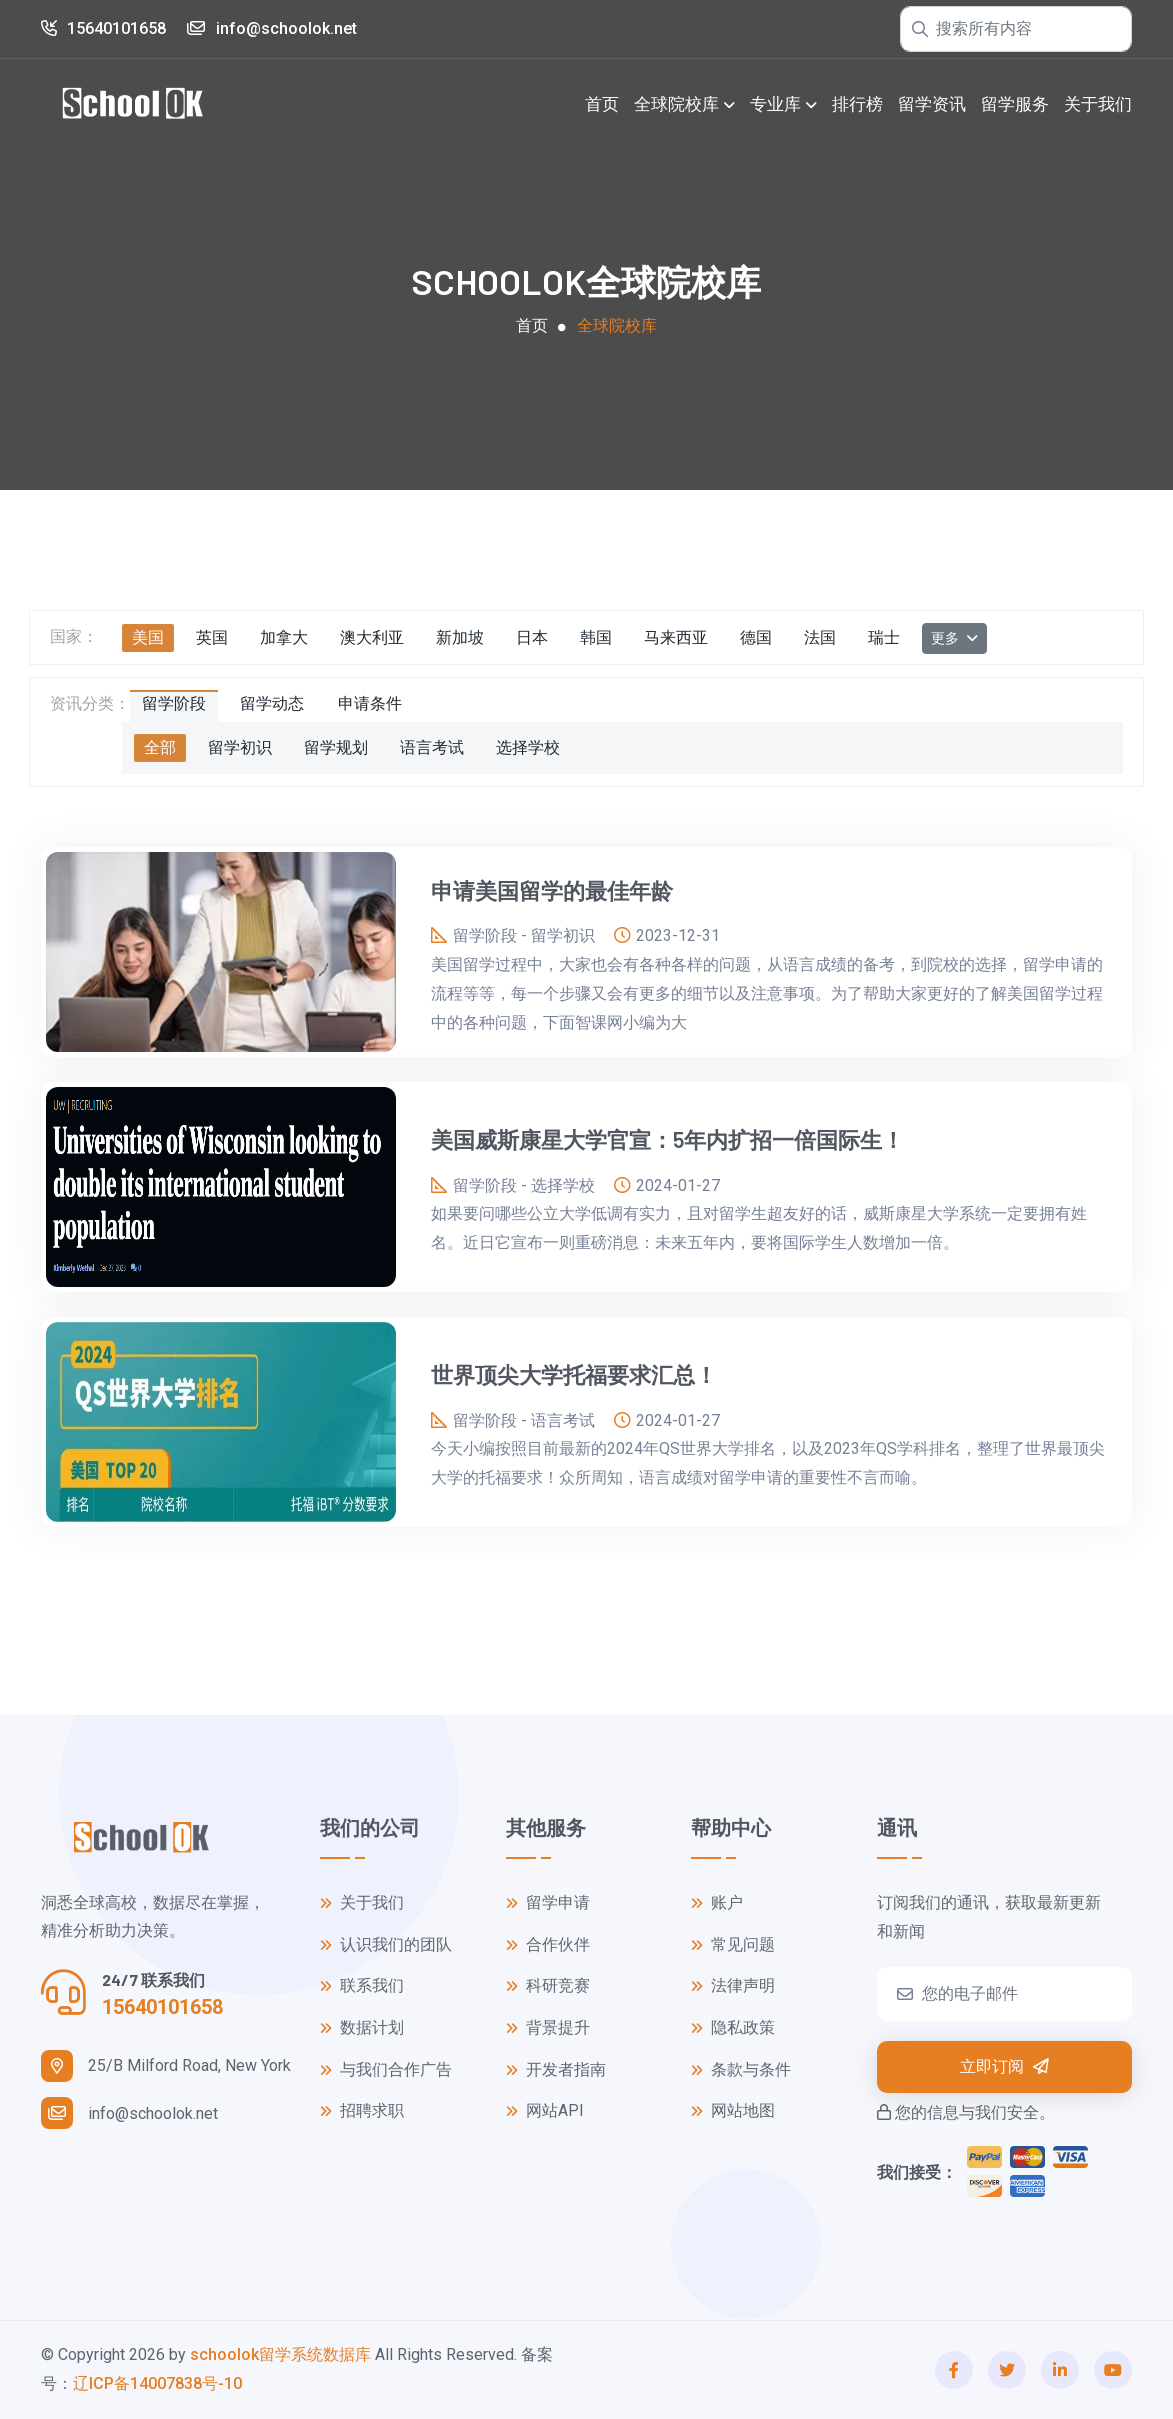  Describe the element at coordinates (174, 703) in the screenshot. I see `留学阶段` at that location.